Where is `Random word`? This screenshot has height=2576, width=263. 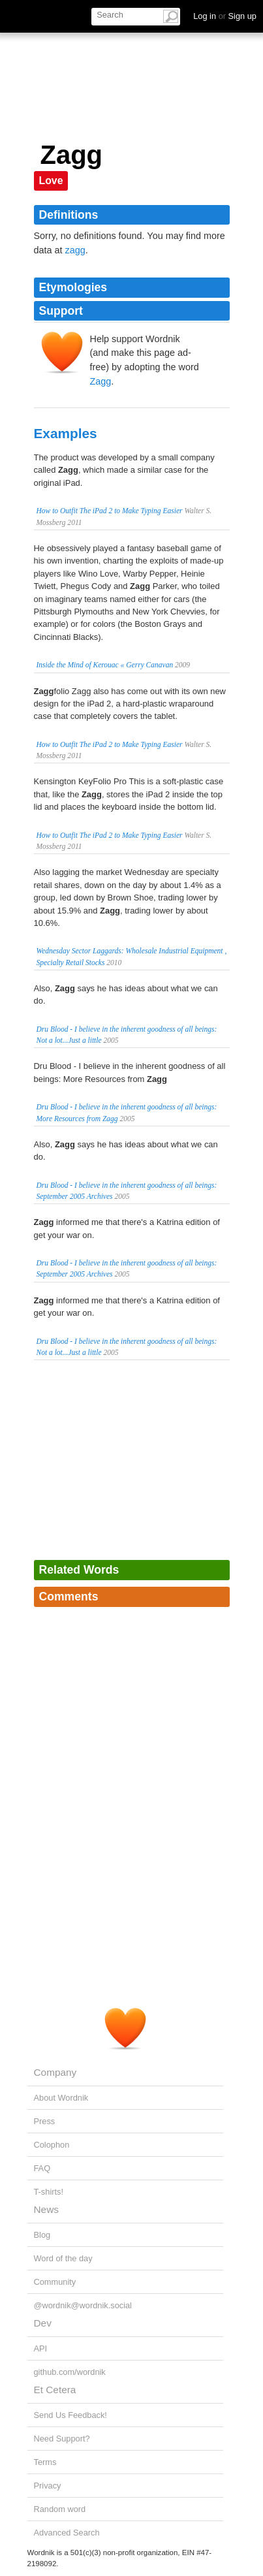
Random word is located at coordinates (60, 2509).